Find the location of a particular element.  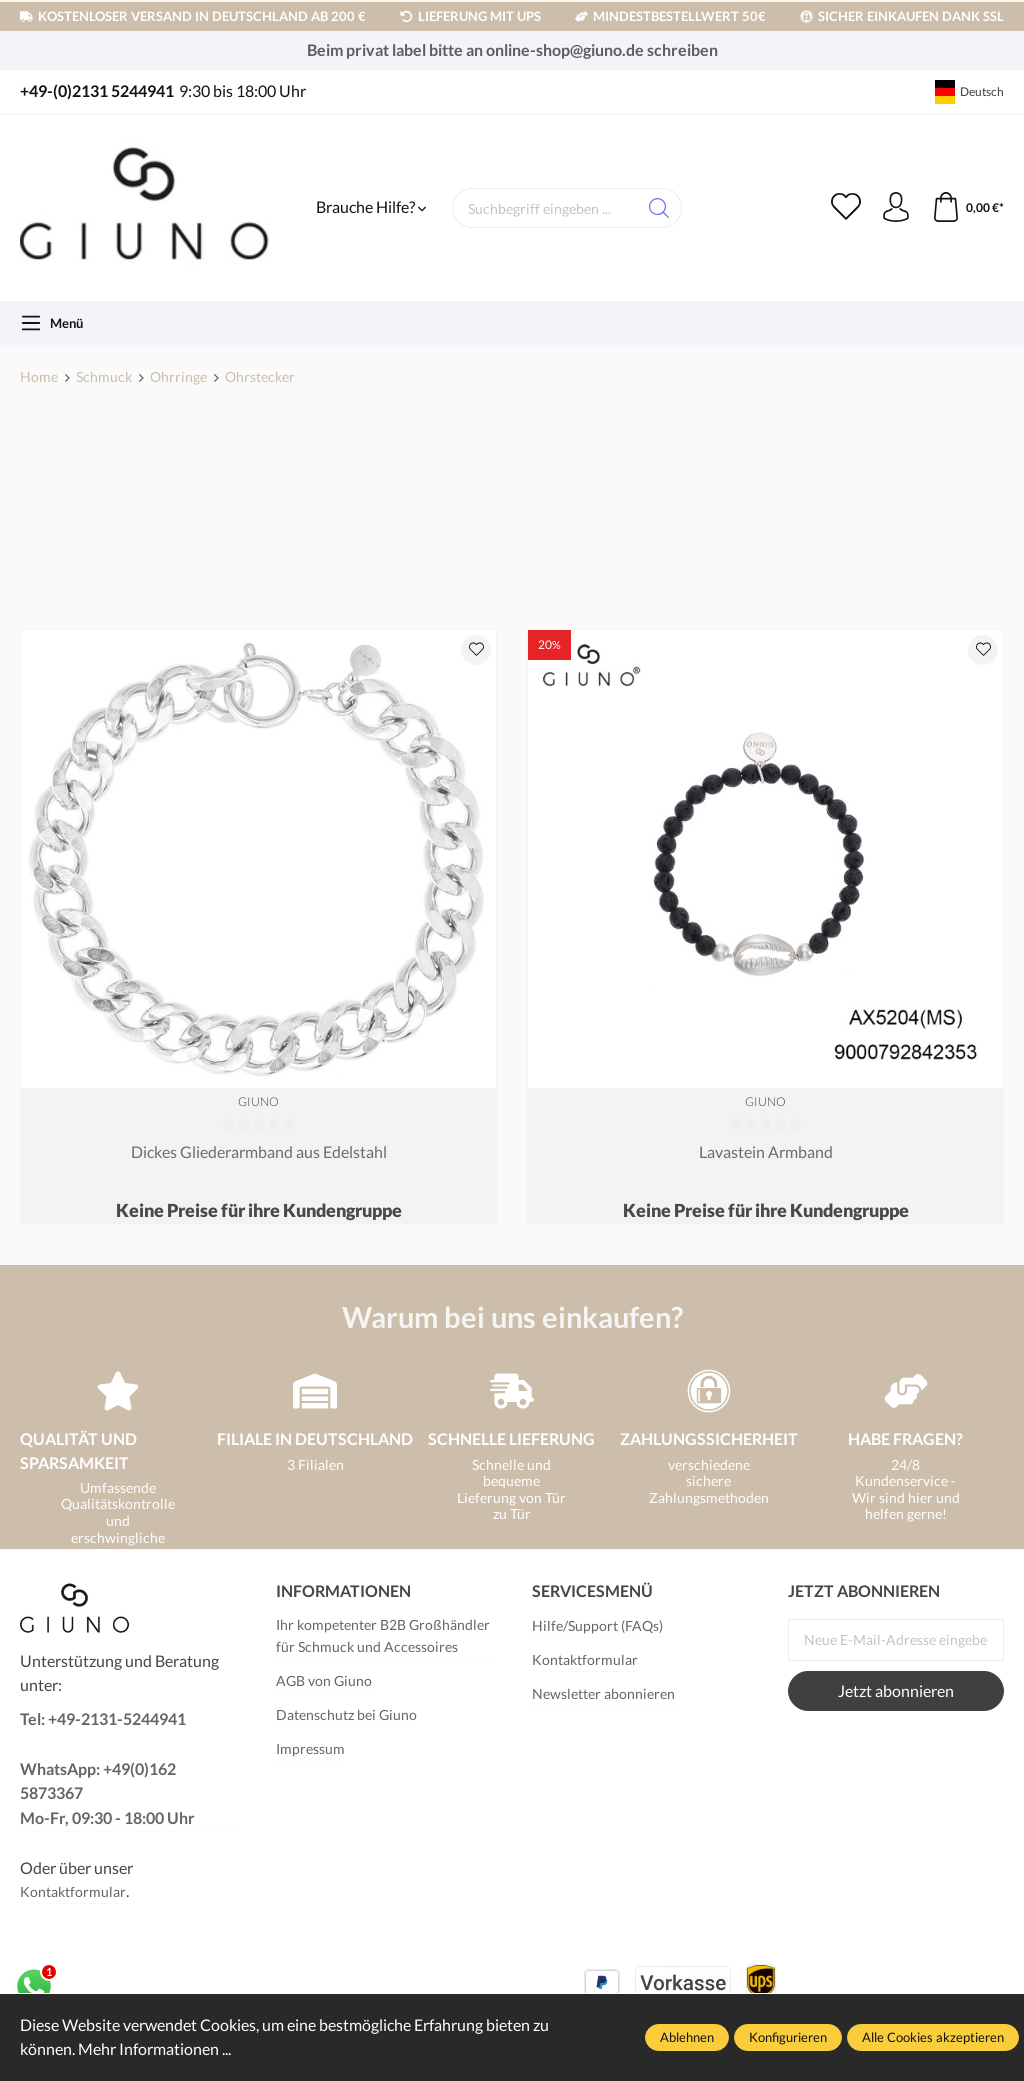

Datenschutz bei Giuno is located at coordinates (346, 1714).